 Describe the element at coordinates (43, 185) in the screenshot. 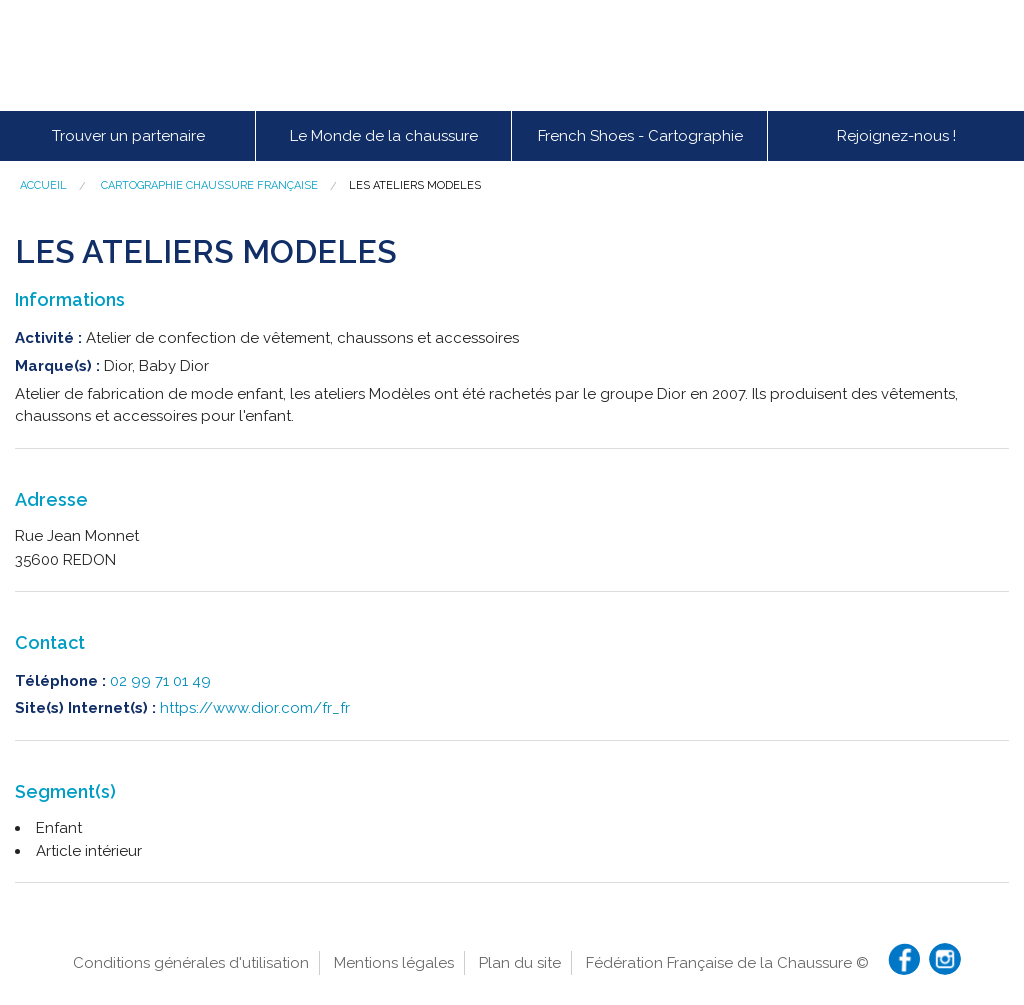

I see `Accueil` at that location.